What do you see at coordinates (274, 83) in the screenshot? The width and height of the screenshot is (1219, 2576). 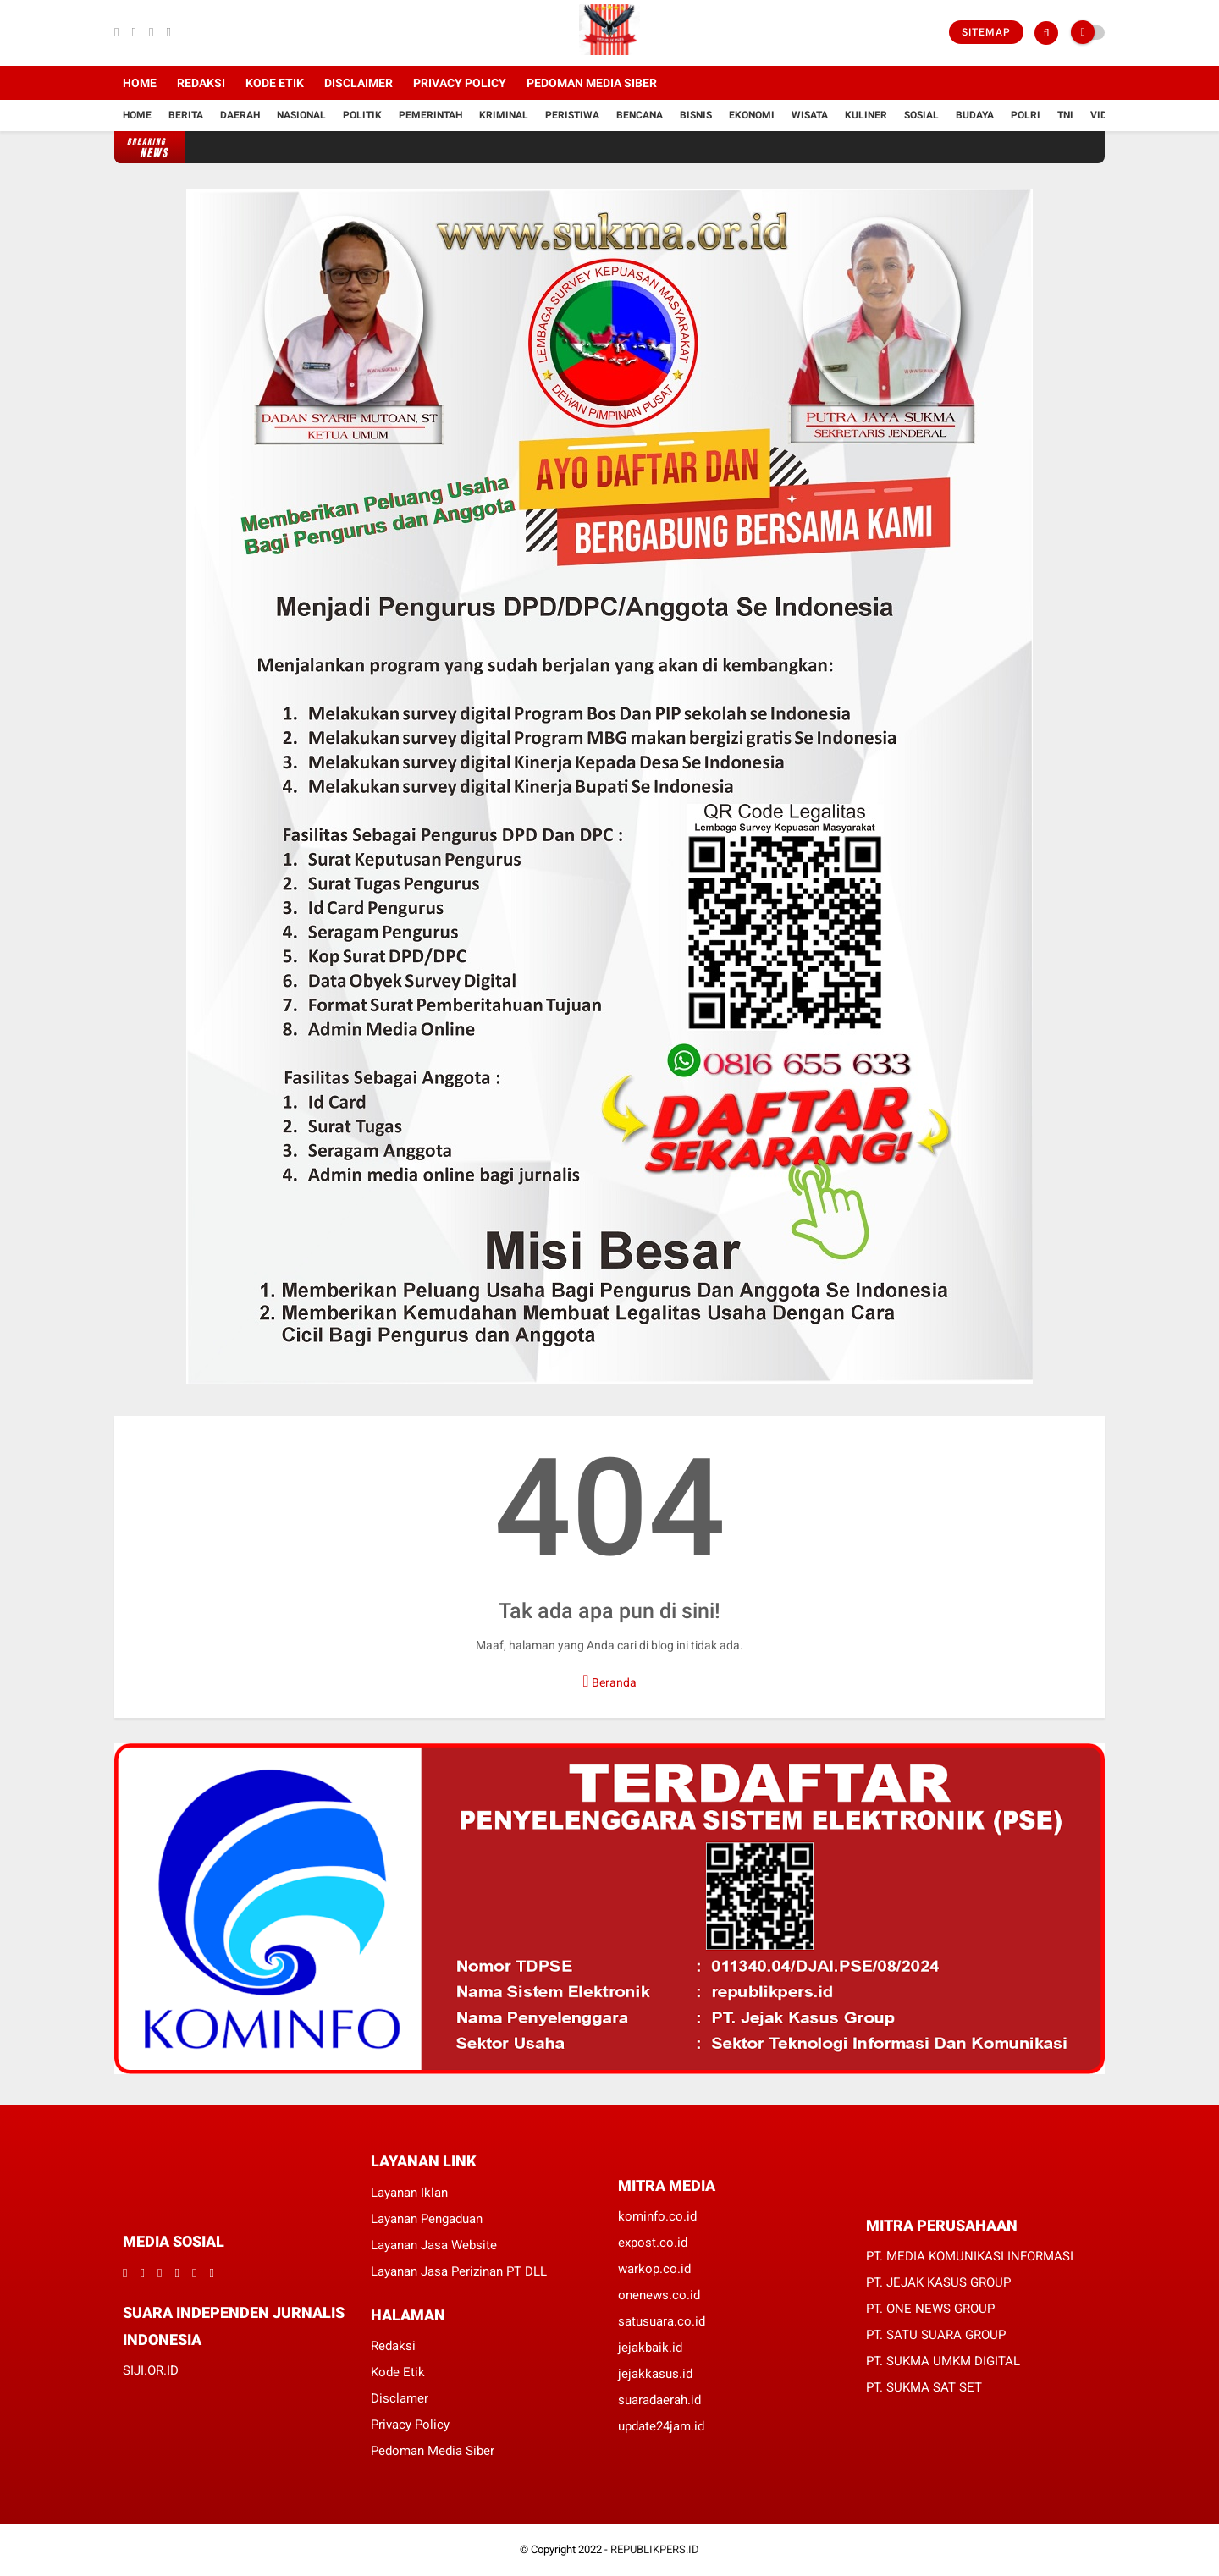 I see `Kode Etik` at bounding box center [274, 83].